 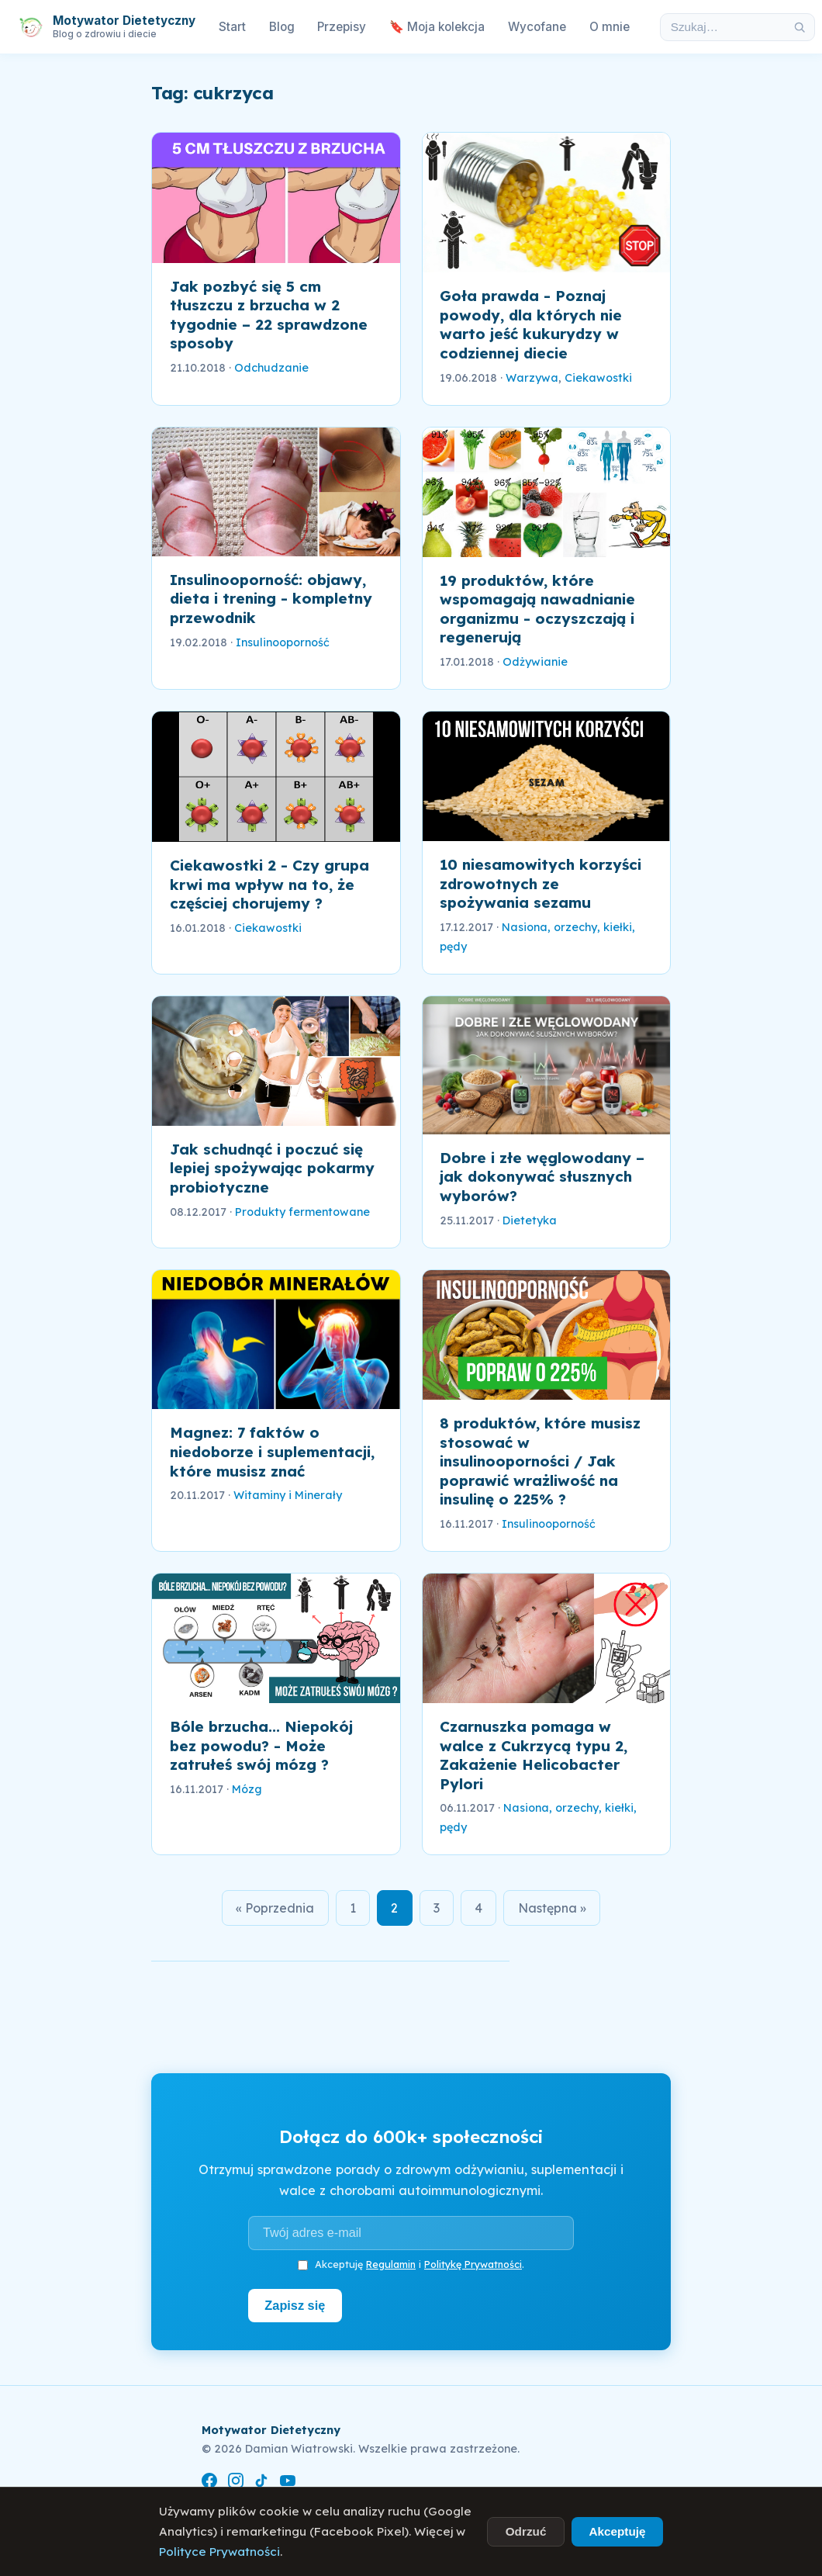 I want to click on [Instagram], so click(x=235, y=2483).